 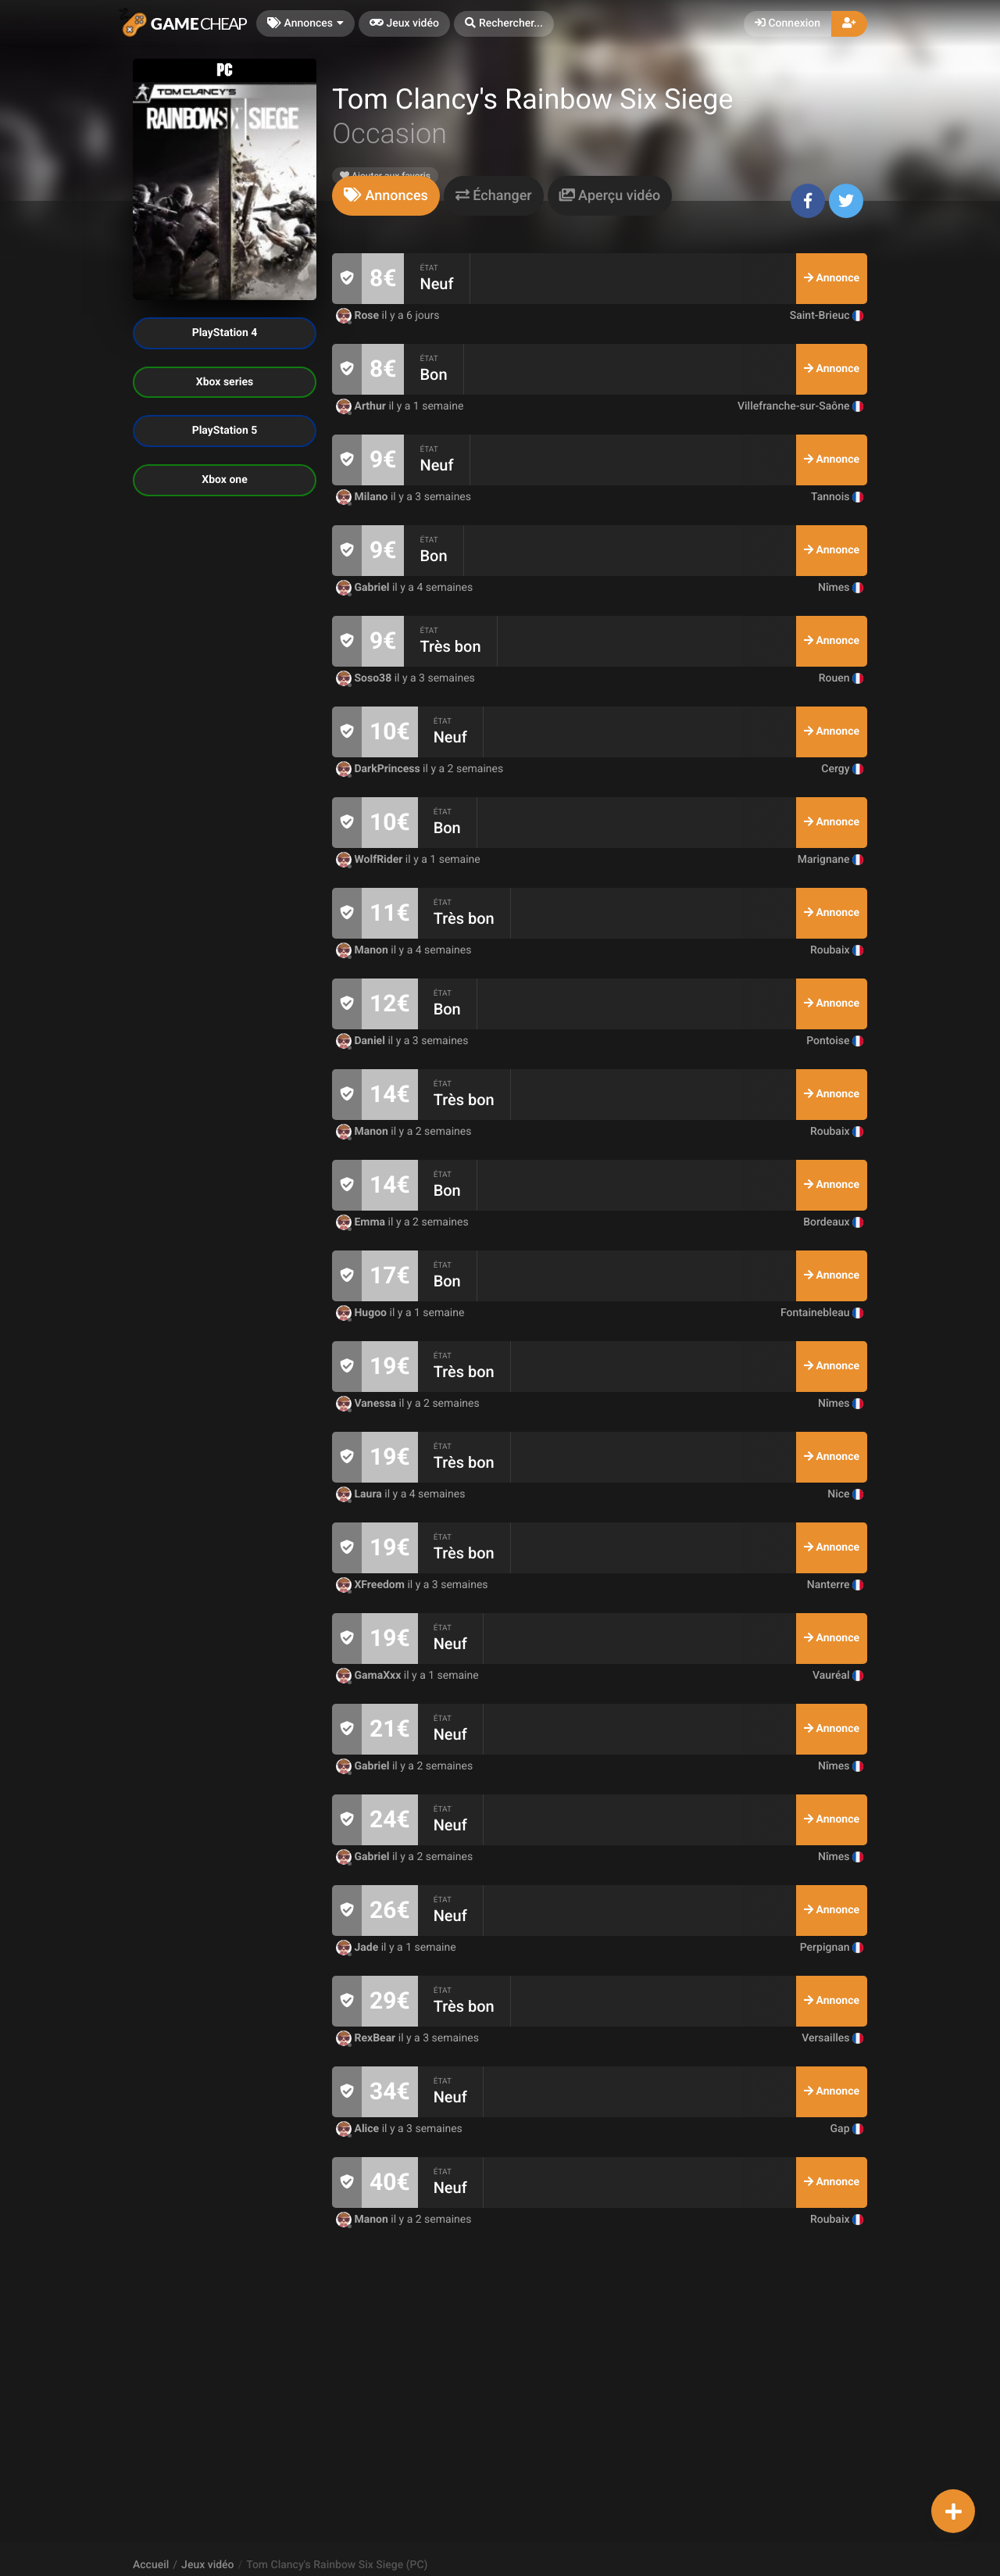 What do you see at coordinates (363, 497) in the screenshot?
I see `Milano` at bounding box center [363, 497].